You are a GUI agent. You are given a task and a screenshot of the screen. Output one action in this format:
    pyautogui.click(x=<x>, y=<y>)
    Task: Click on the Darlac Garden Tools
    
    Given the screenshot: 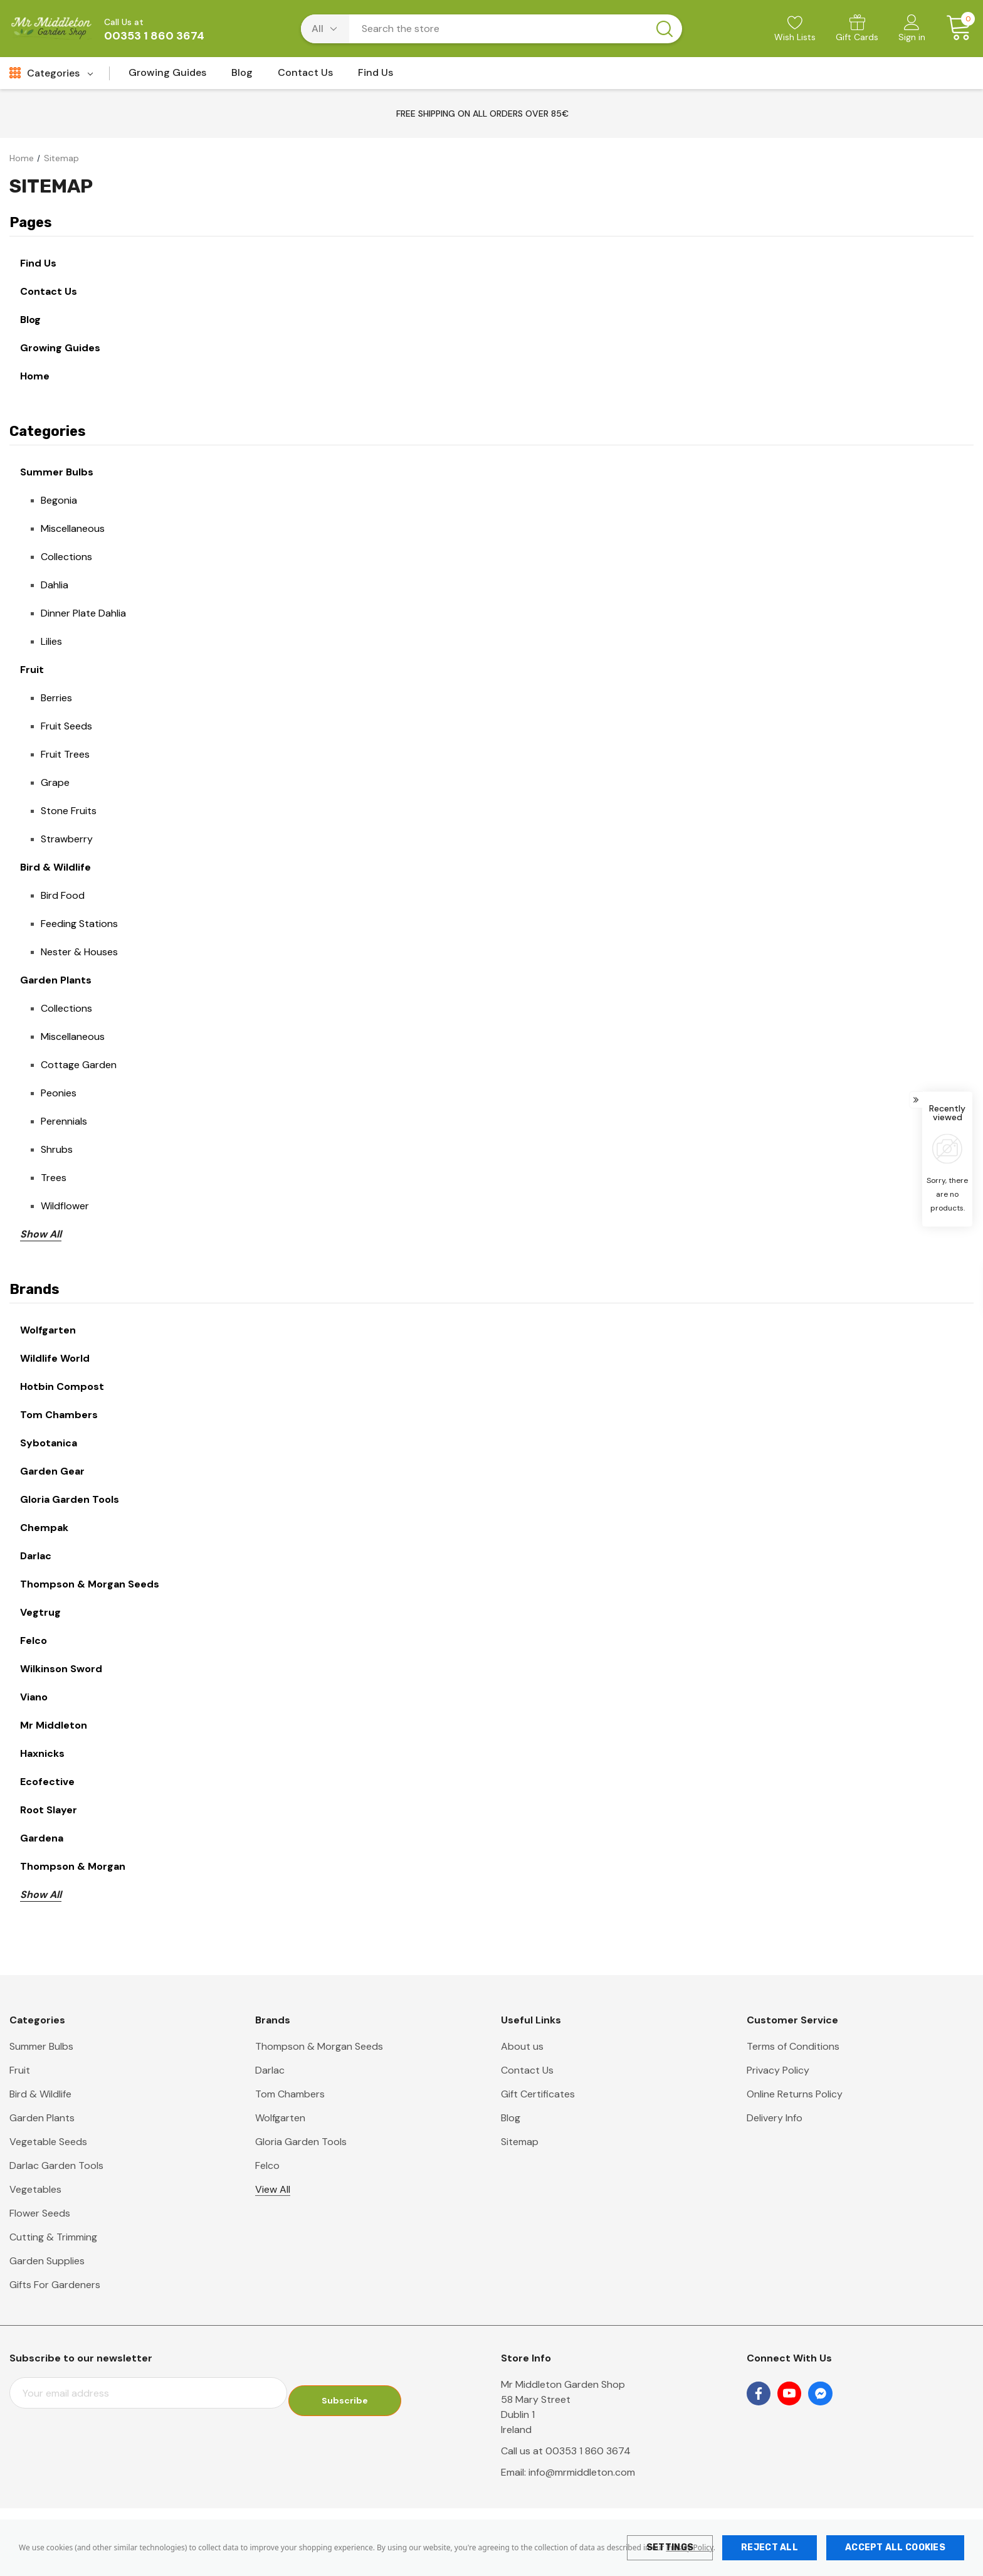 What is the action you would take?
    pyautogui.click(x=56, y=2165)
    